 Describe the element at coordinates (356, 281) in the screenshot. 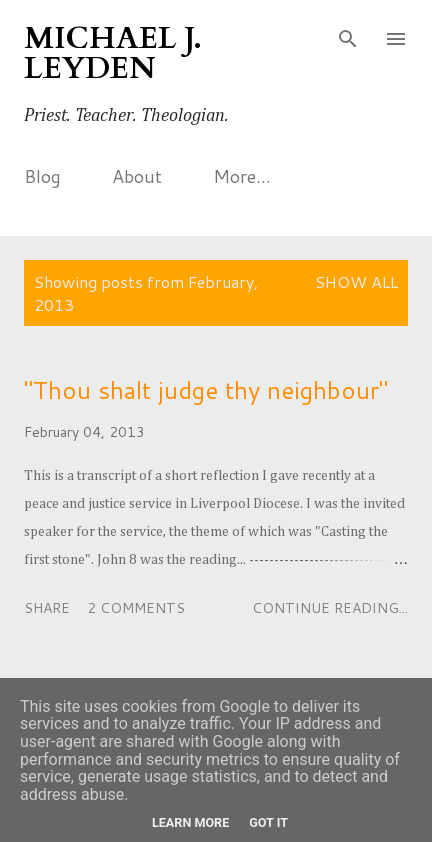

I see `Show All` at that location.